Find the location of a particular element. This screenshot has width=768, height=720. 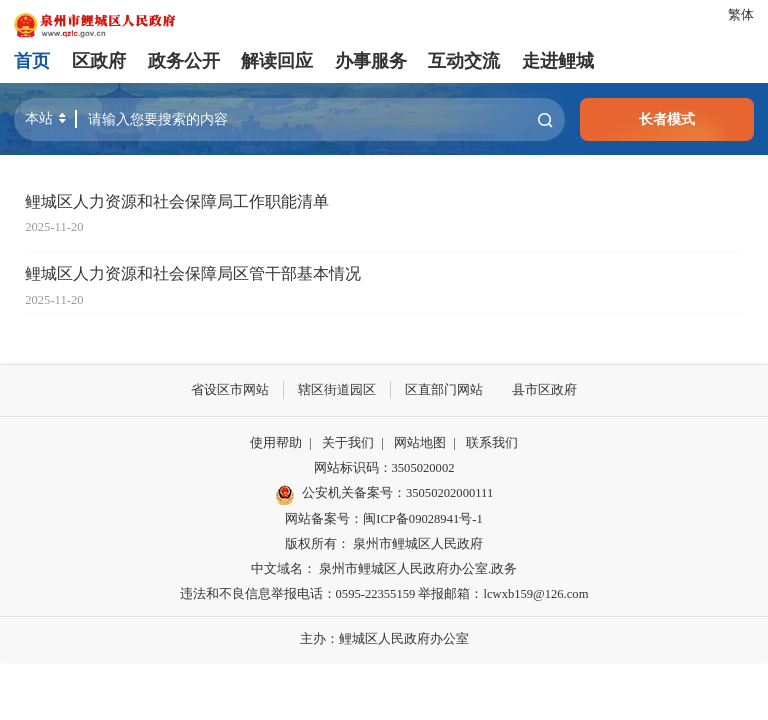

繁体 is located at coordinates (741, 15).